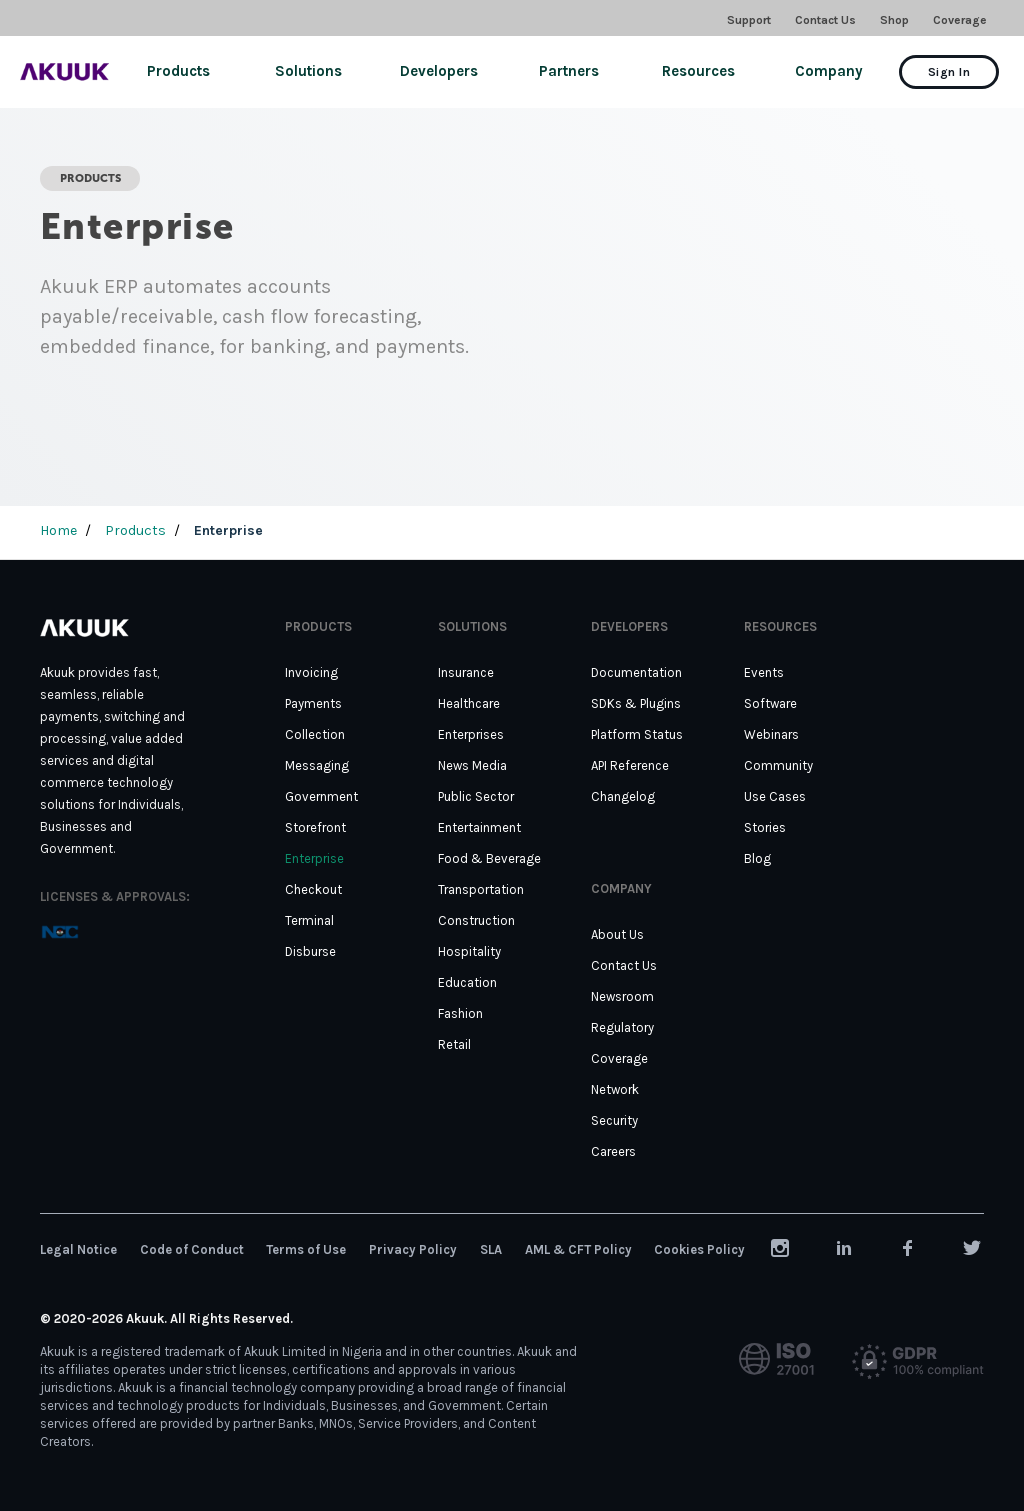  Describe the element at coordinates (471, 734) in the screenshot. I see `Enterprises` at that location.